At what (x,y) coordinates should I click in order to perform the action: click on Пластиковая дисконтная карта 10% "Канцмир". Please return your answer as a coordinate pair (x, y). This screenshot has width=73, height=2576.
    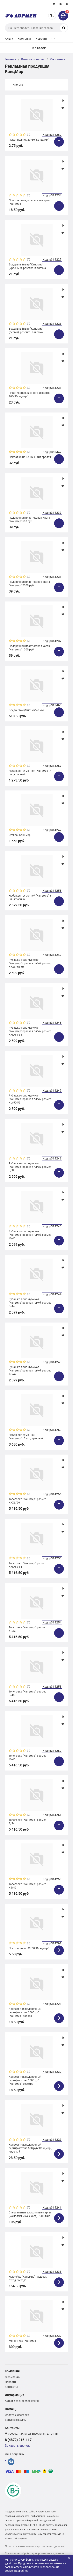
    Looking at the image, I should click on (29, 394).